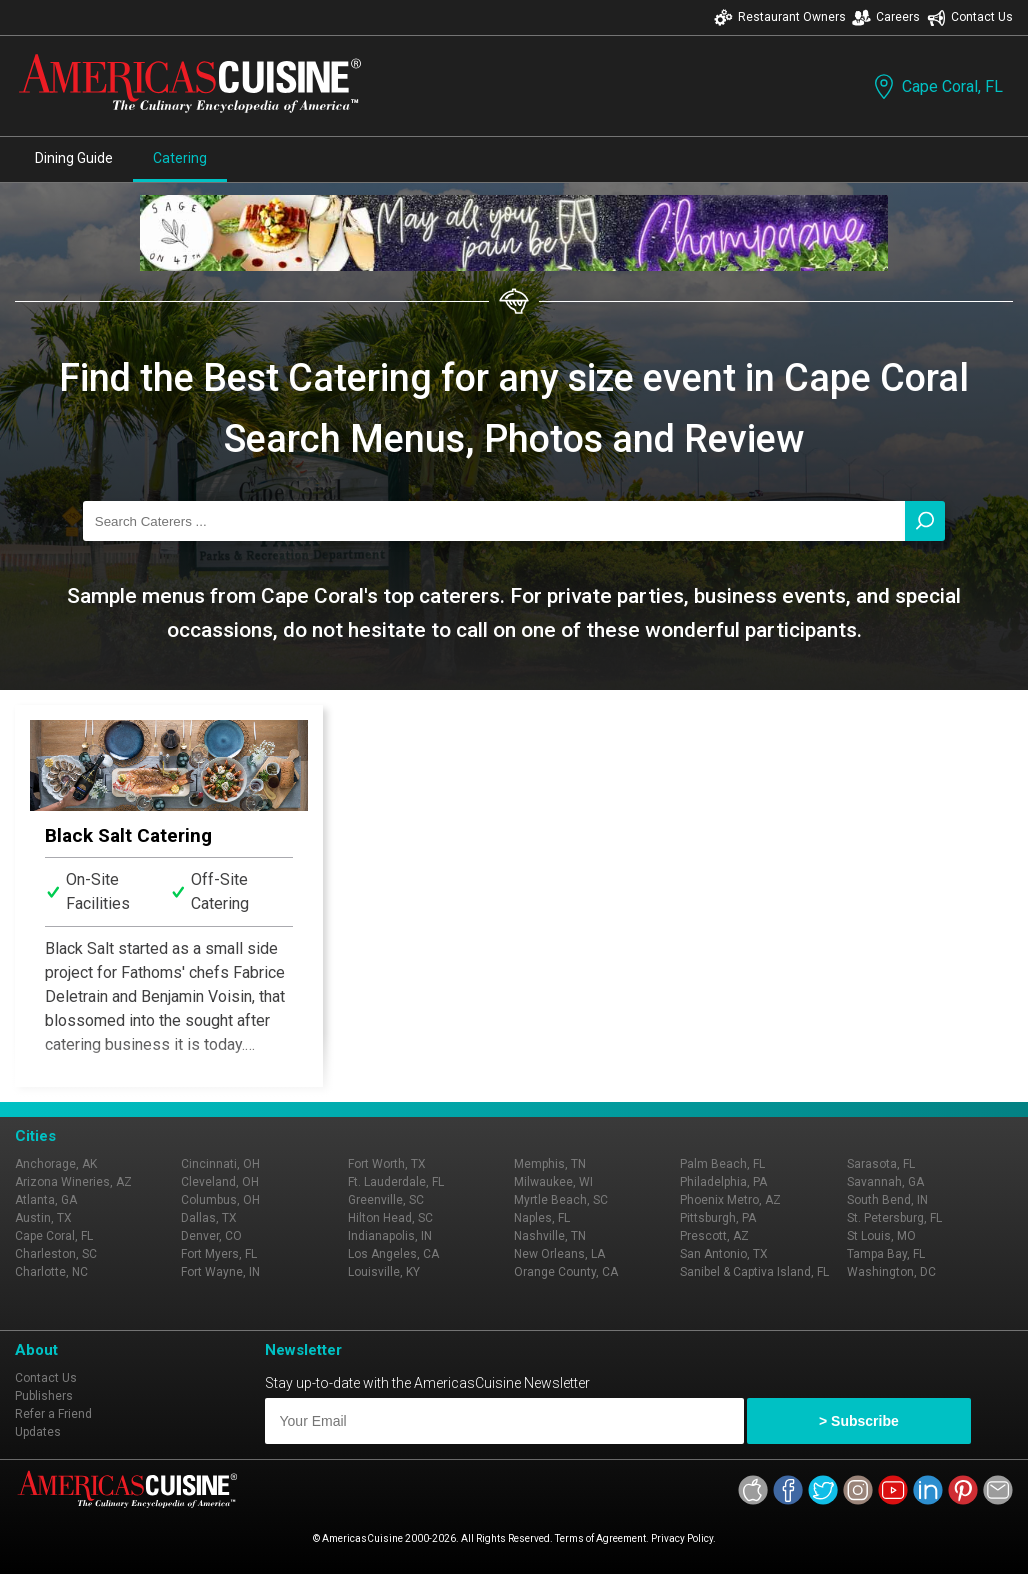 Image resolution: width=1028 pixels, height=1584 pixels. I want to click on Phoenix Metro, AZ, so click(730, 1200).